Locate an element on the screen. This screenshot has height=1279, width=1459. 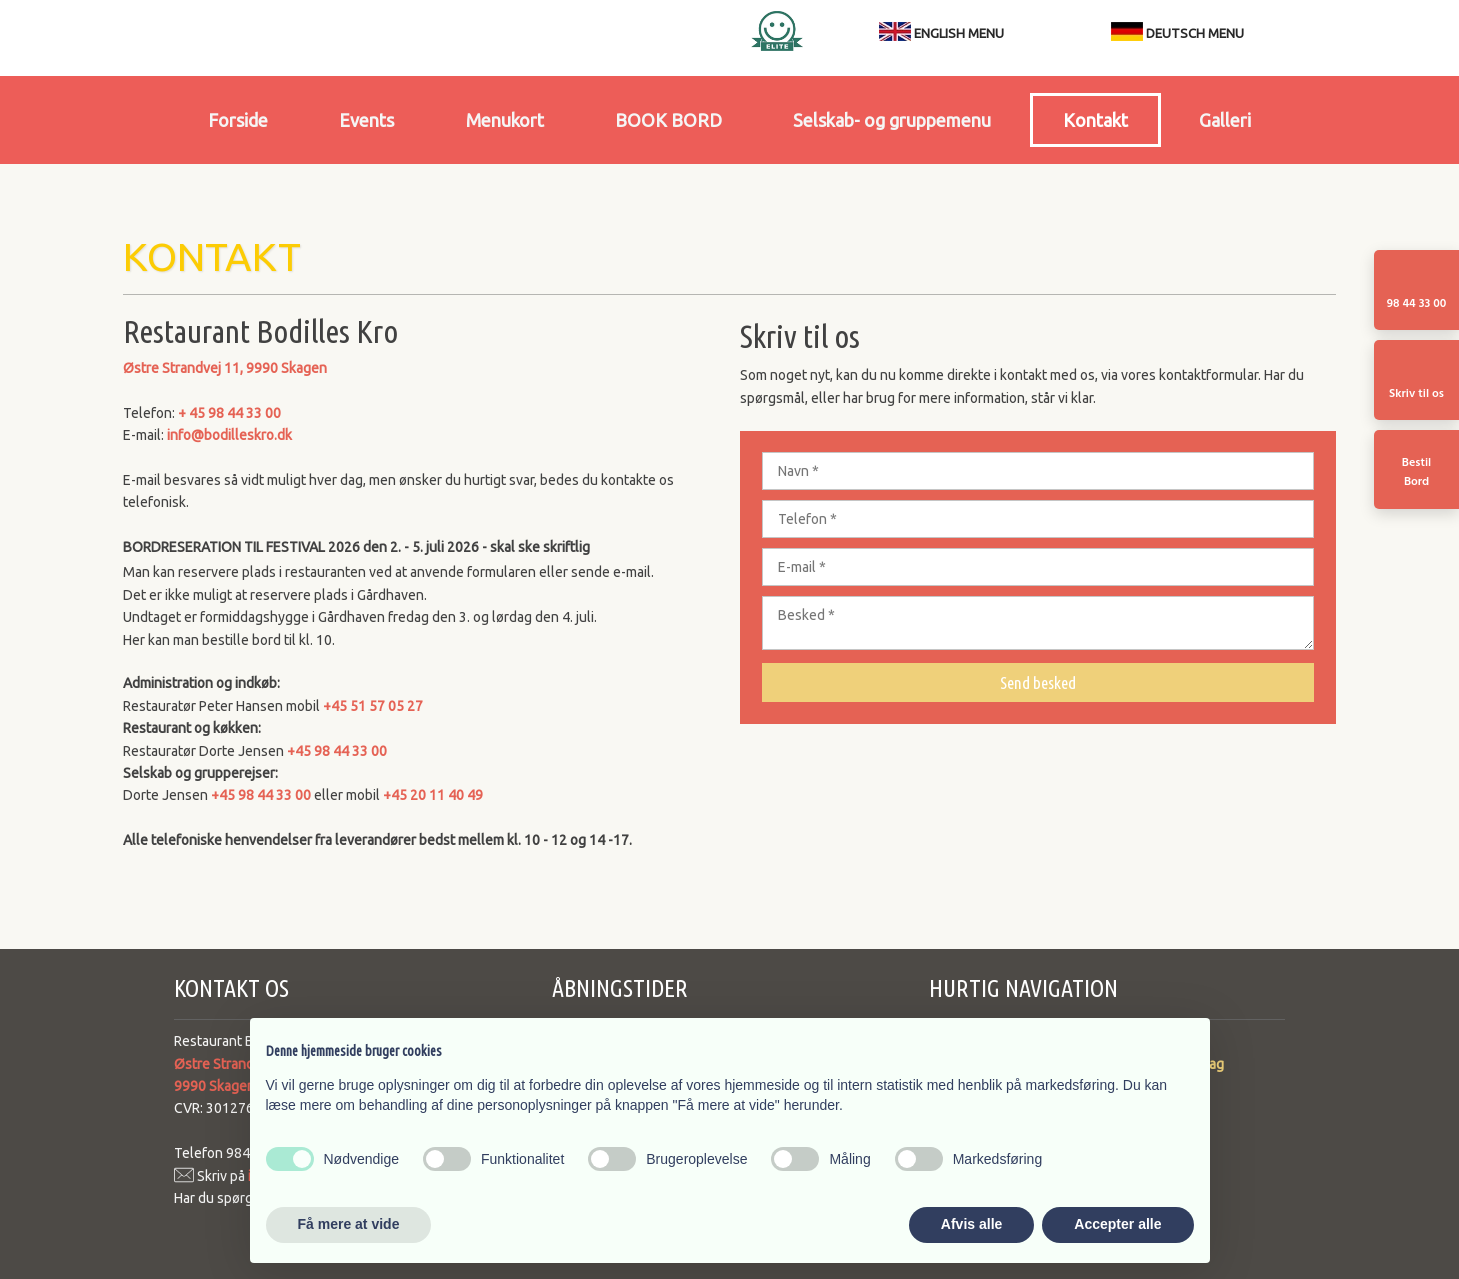
info@bodilleskro.dk is located at coordinates (229, 435).